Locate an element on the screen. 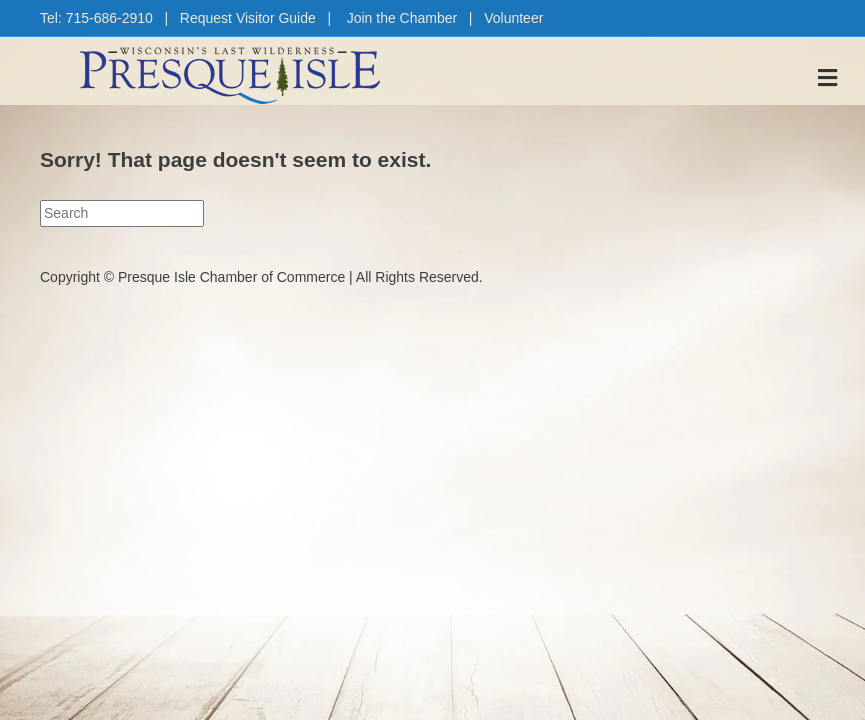 Image resolution: width=865 pixels, height=720 pixels. [Search] is located at coordinates (122, 213).